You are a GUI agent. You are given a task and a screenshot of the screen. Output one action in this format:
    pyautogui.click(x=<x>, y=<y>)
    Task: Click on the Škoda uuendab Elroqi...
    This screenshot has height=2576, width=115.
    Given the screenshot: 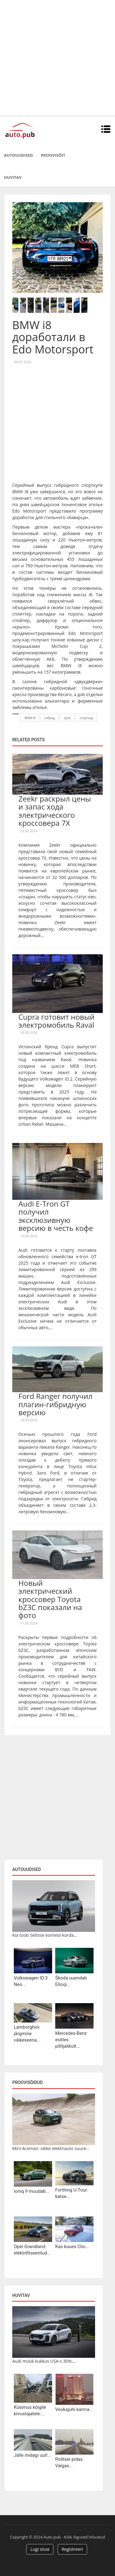 What is the action you would take?
    pyautogui.click(x=71, y=1981)
    